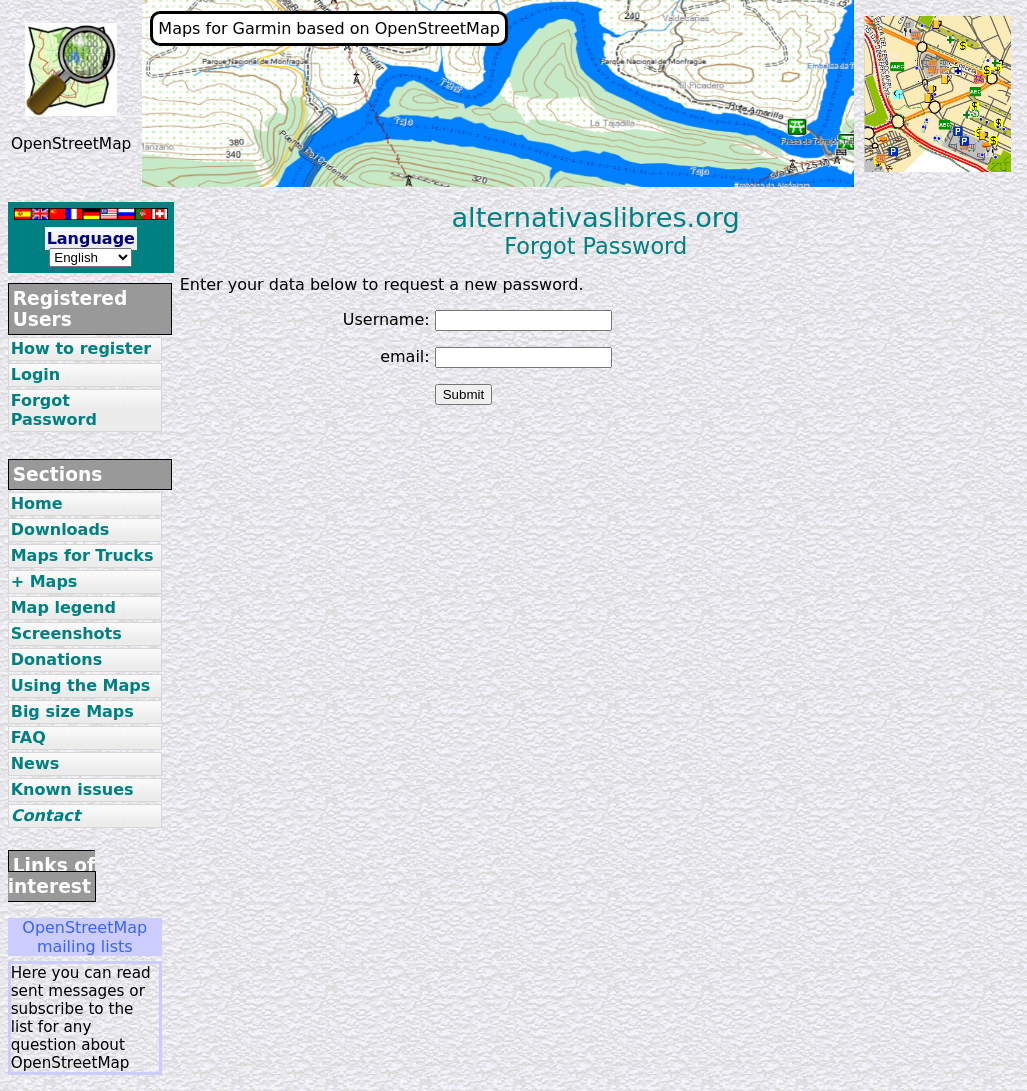 This screenshot has width=1027, height=1091. What do you see at coordinates (405, 356) in the screenshot?
I see `email:` at bounding box center [405, 356].